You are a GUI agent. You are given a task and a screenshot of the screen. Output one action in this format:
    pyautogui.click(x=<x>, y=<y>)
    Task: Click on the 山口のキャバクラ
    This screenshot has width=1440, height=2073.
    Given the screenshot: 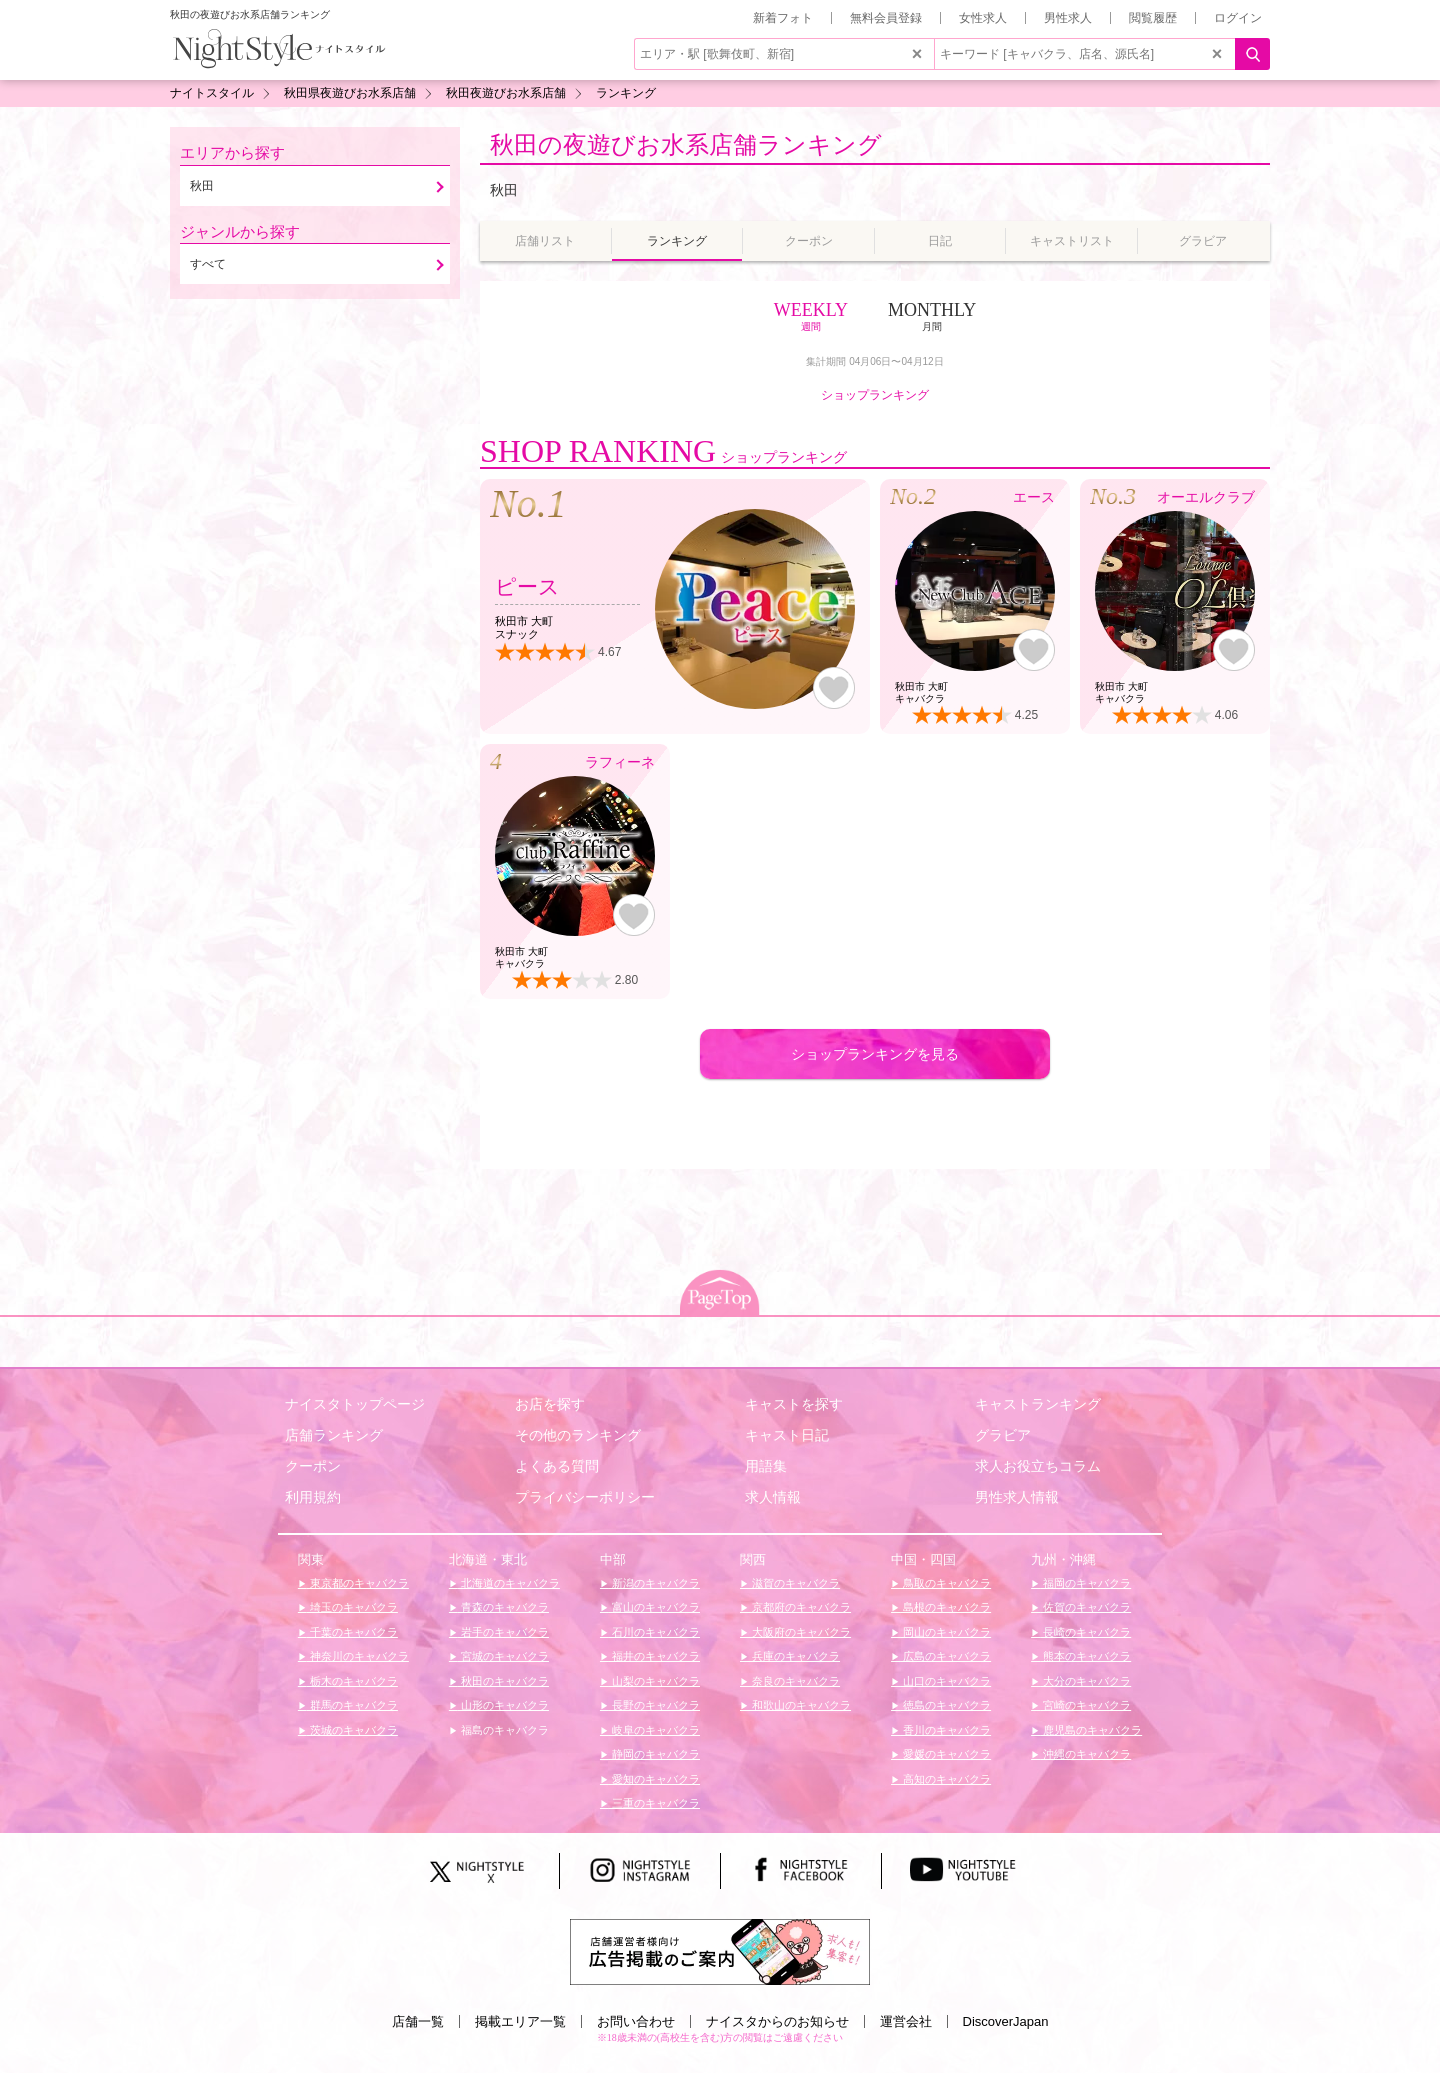 What is the action you would take?
    pyautogui.click(x=945, y=1681)
    